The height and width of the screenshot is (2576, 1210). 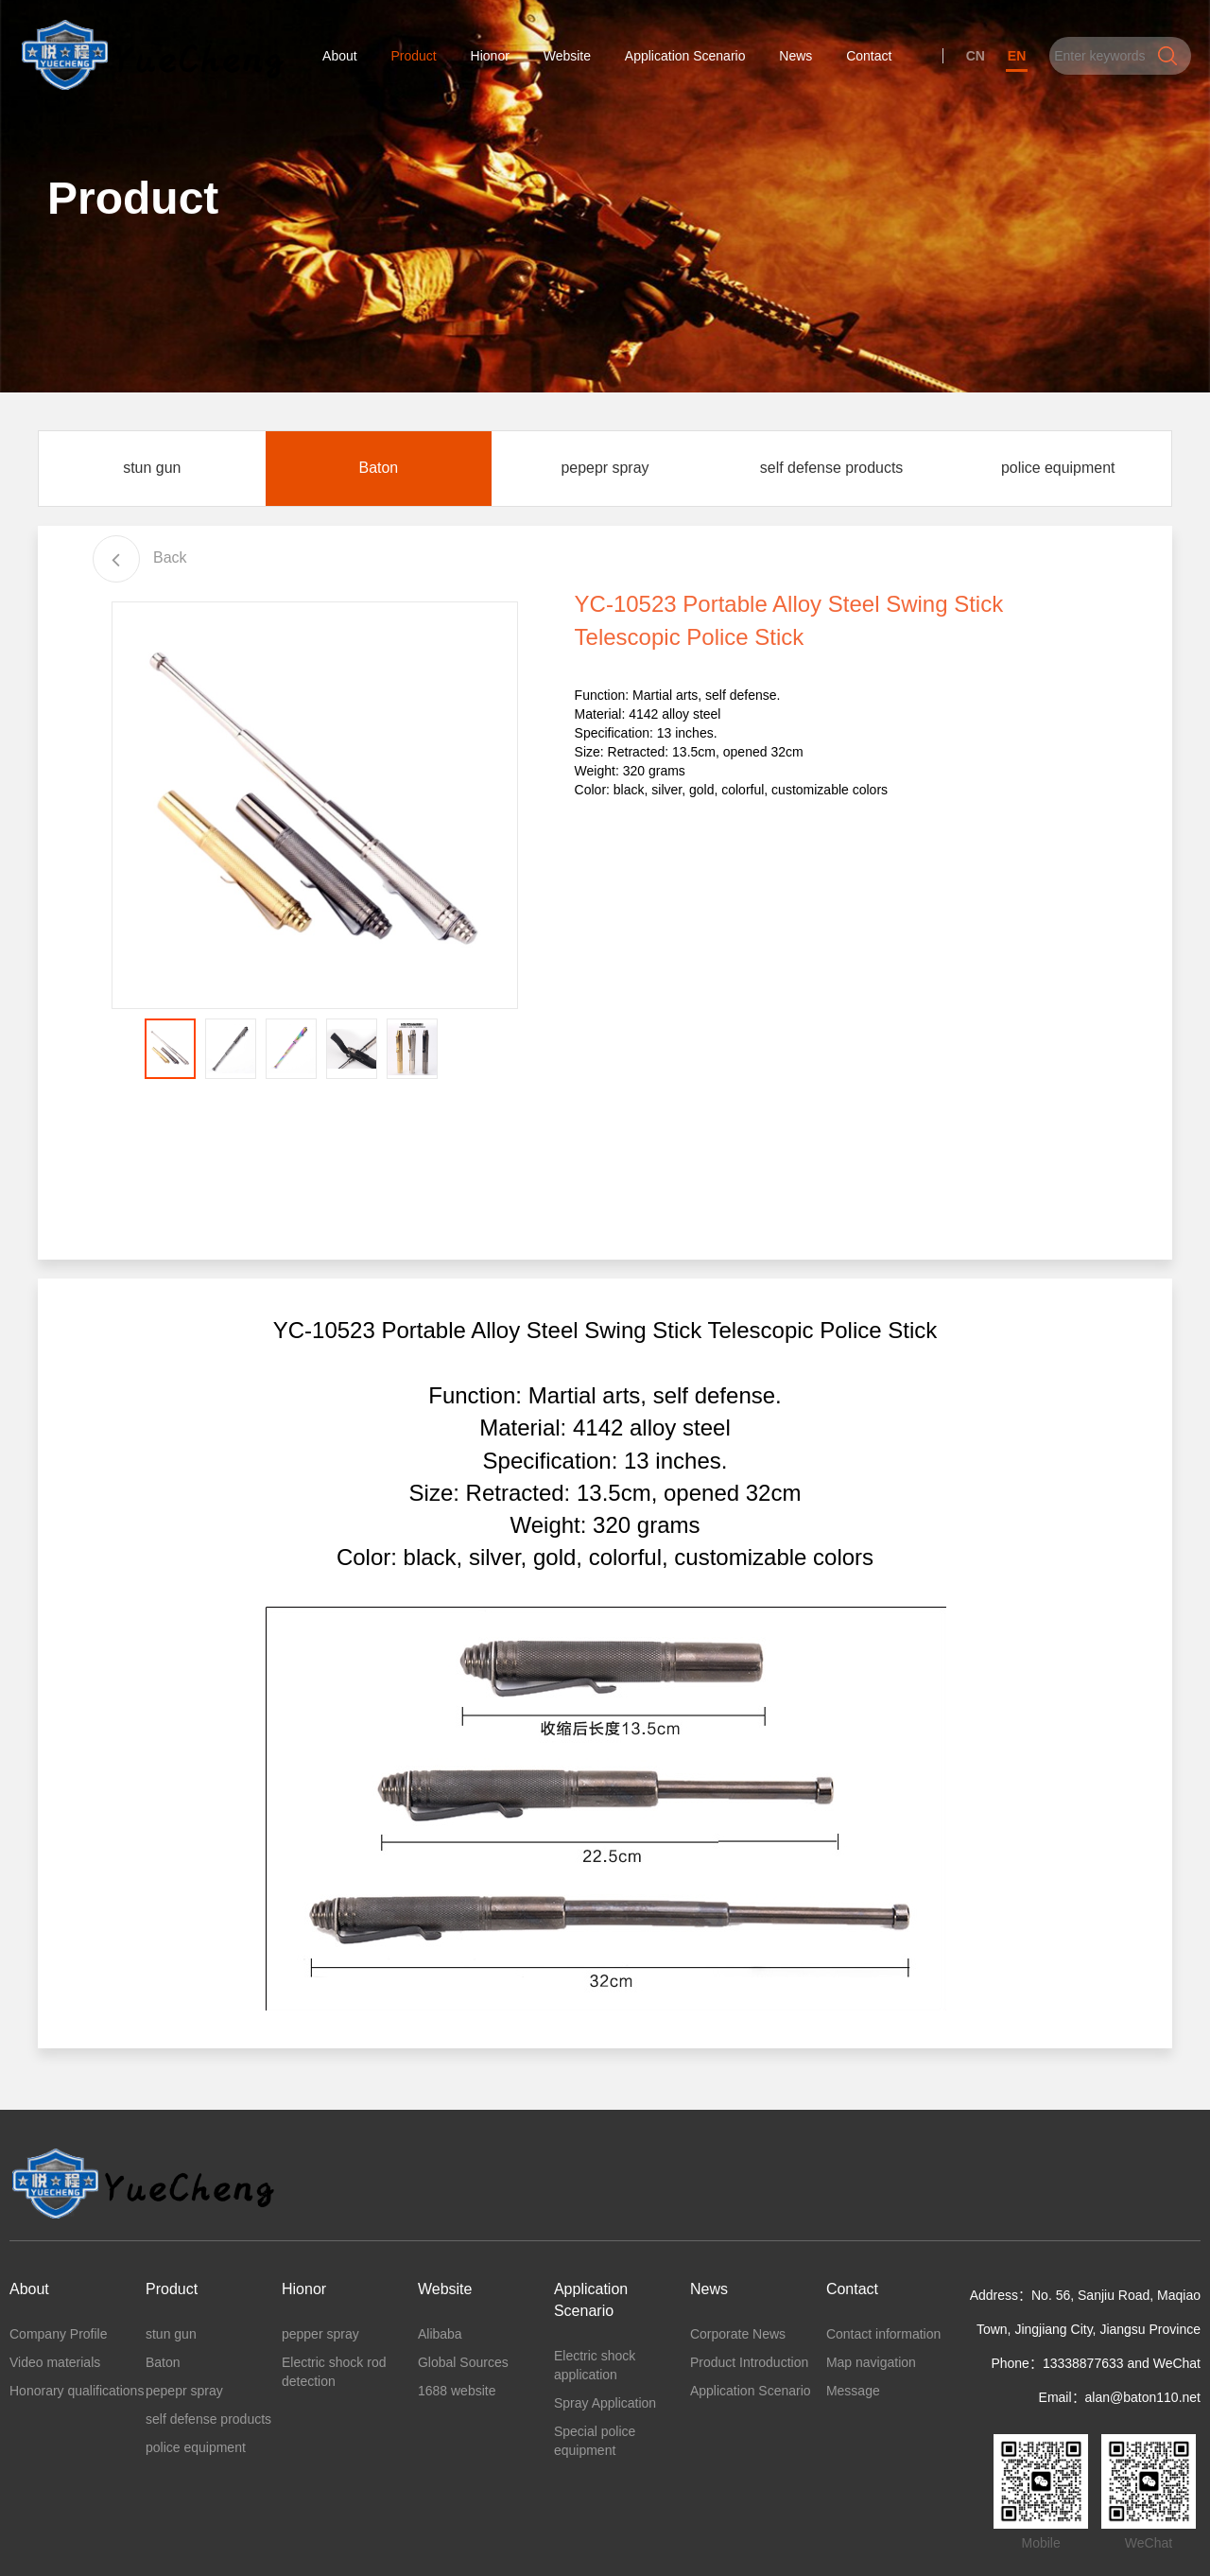 I want to click on Alibaba, so click(x=440, y=2339).